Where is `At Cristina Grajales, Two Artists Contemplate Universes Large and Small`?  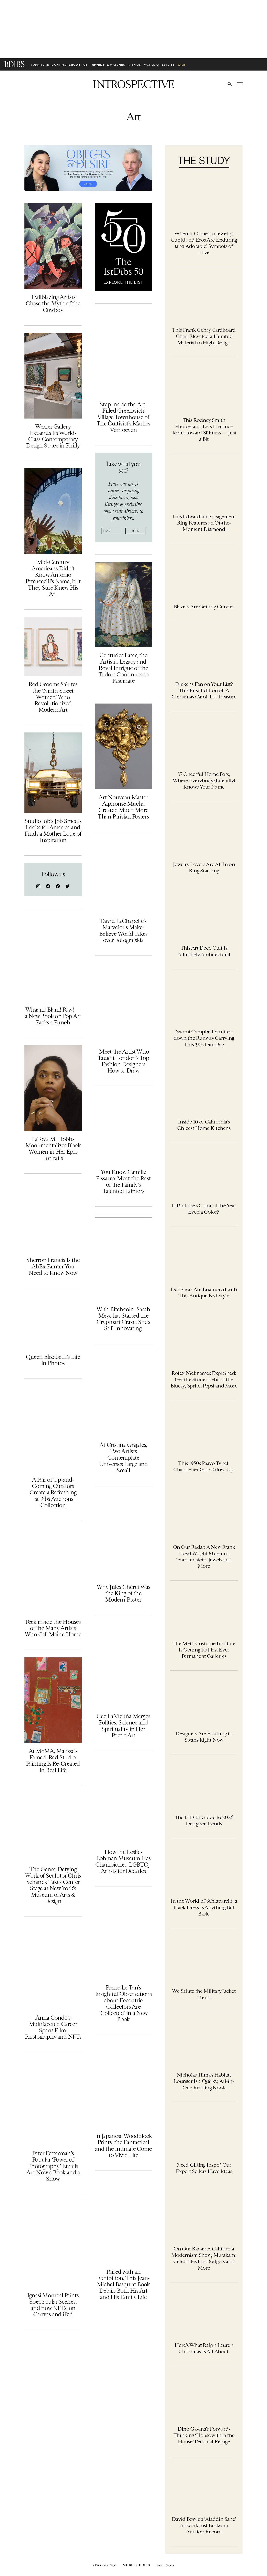
At Cristina Grajales, Two Artists Contemplate Universes Large and Small is located at coordinates (123, 1458).